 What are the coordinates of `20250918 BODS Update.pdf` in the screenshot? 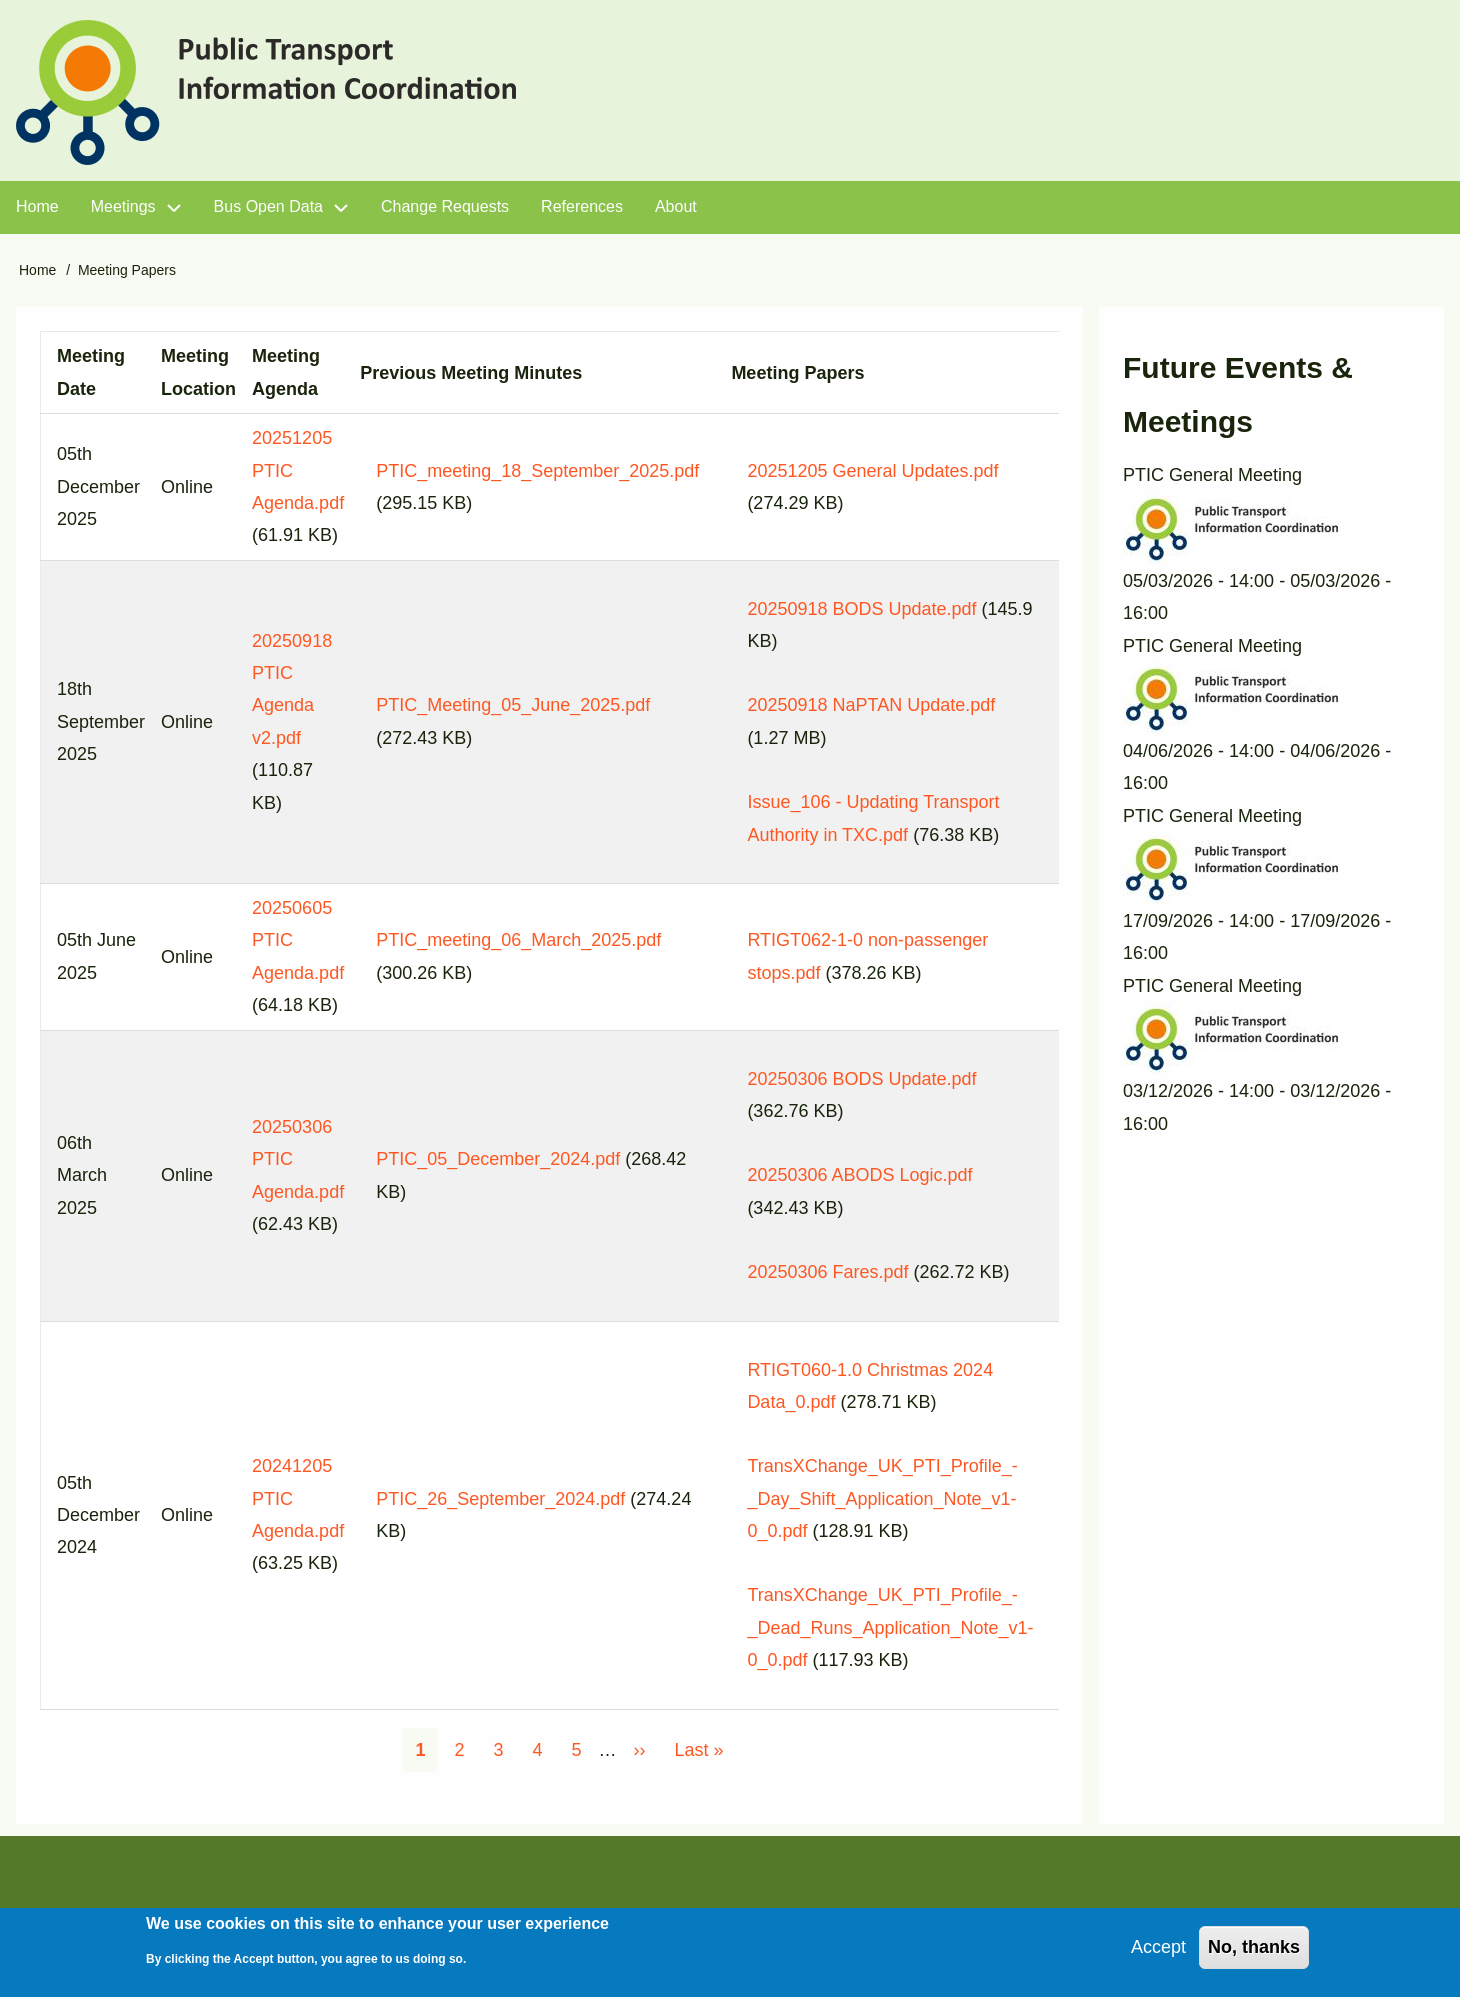 It's located at (861, 609).